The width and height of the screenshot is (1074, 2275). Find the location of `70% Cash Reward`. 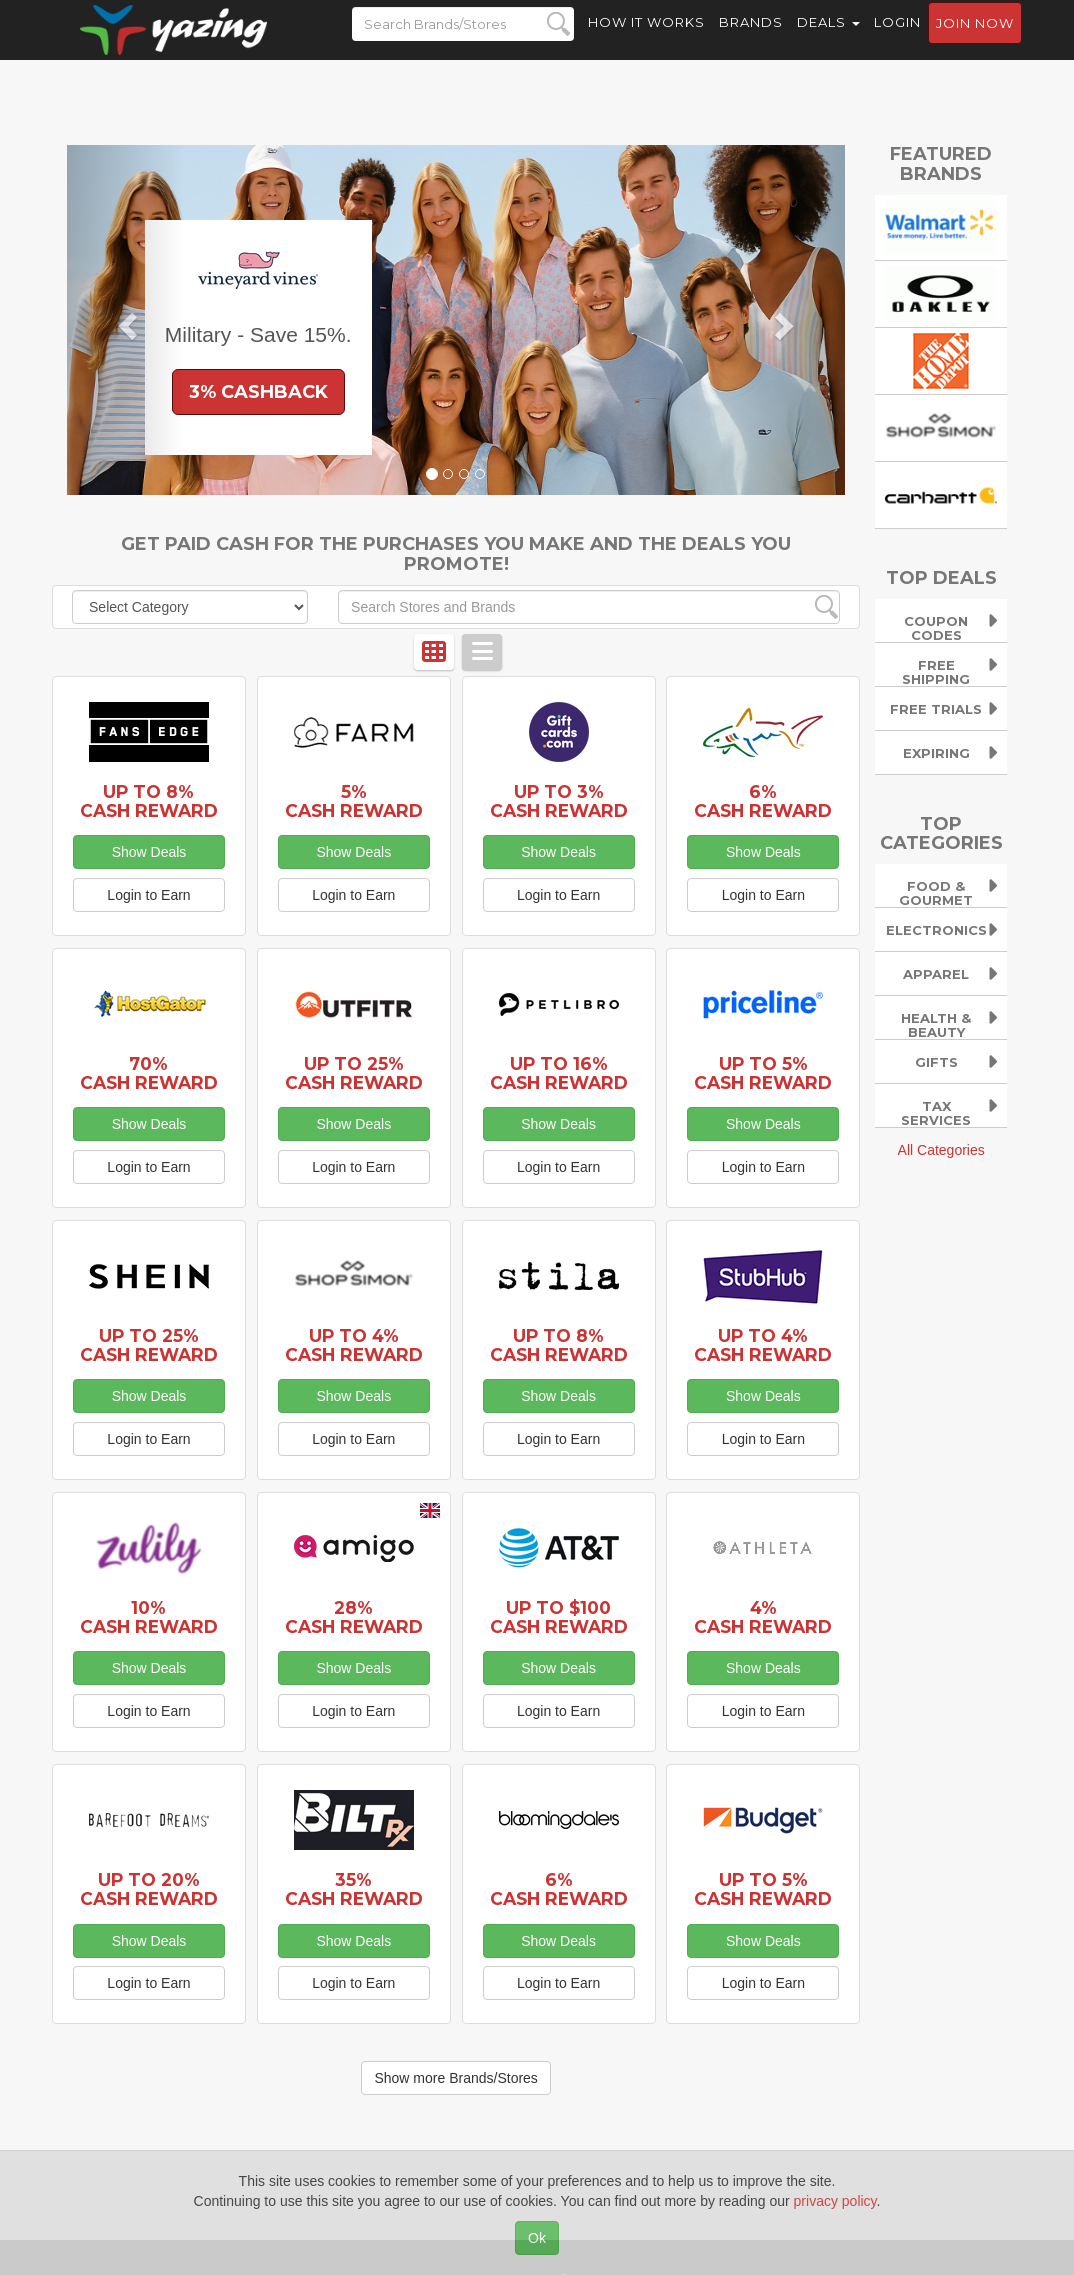

70% Cash Reward is located at coordinates (149, 1073).